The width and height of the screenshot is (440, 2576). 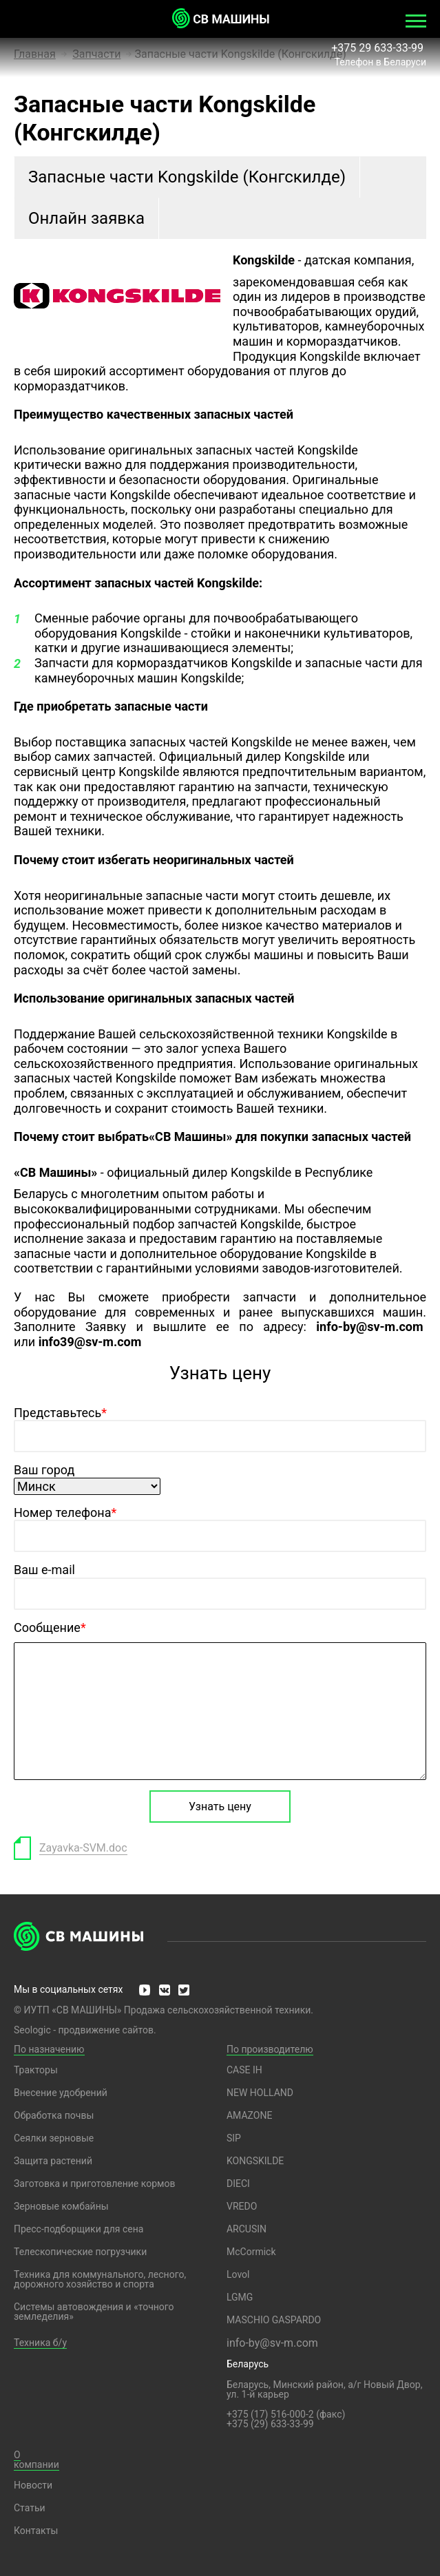 I want to click on Техника б/у, so click(x=40, y=2342).